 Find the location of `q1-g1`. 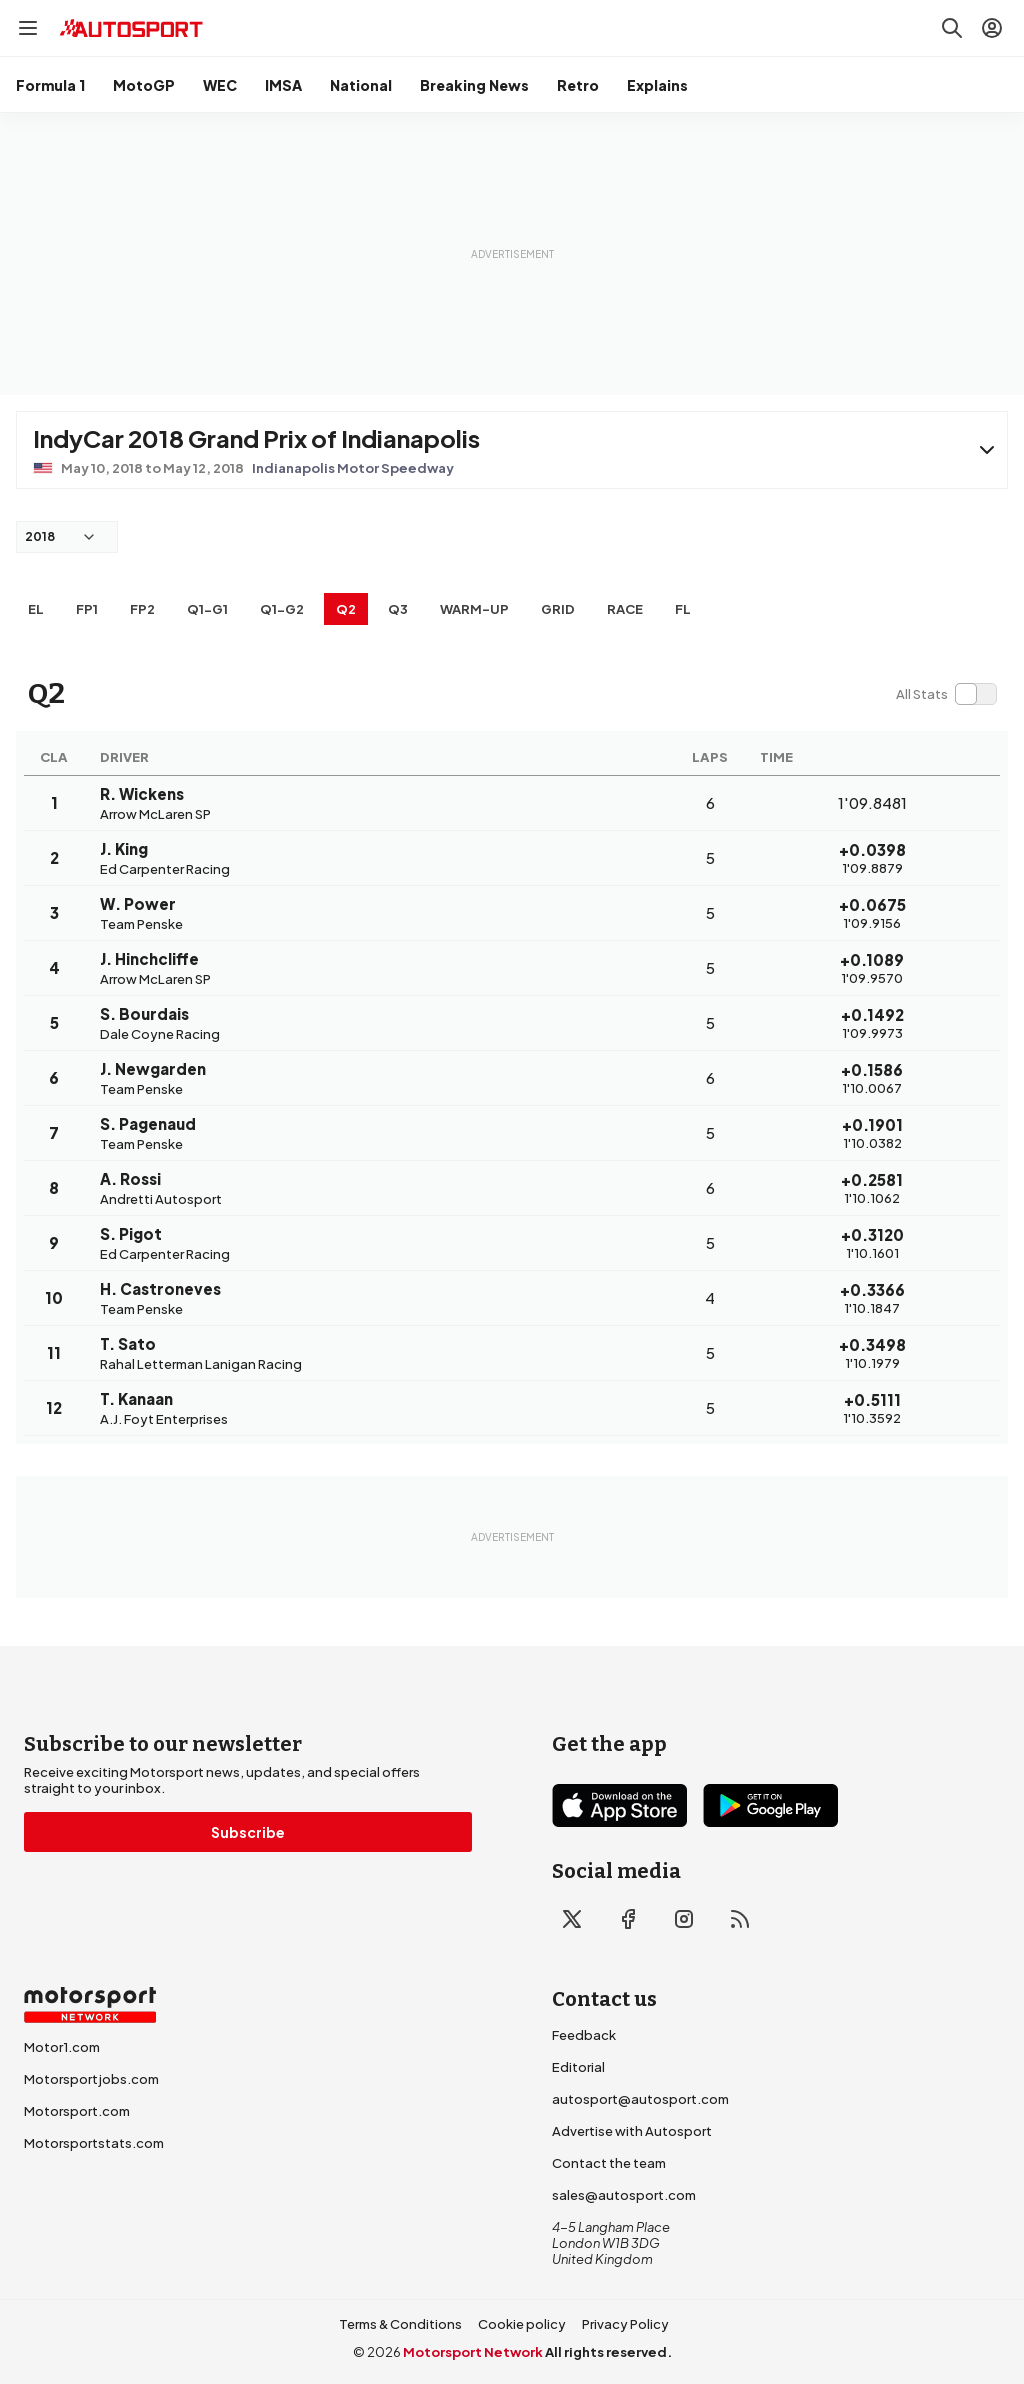

q1-g1 is located at coordinates (207, 609).